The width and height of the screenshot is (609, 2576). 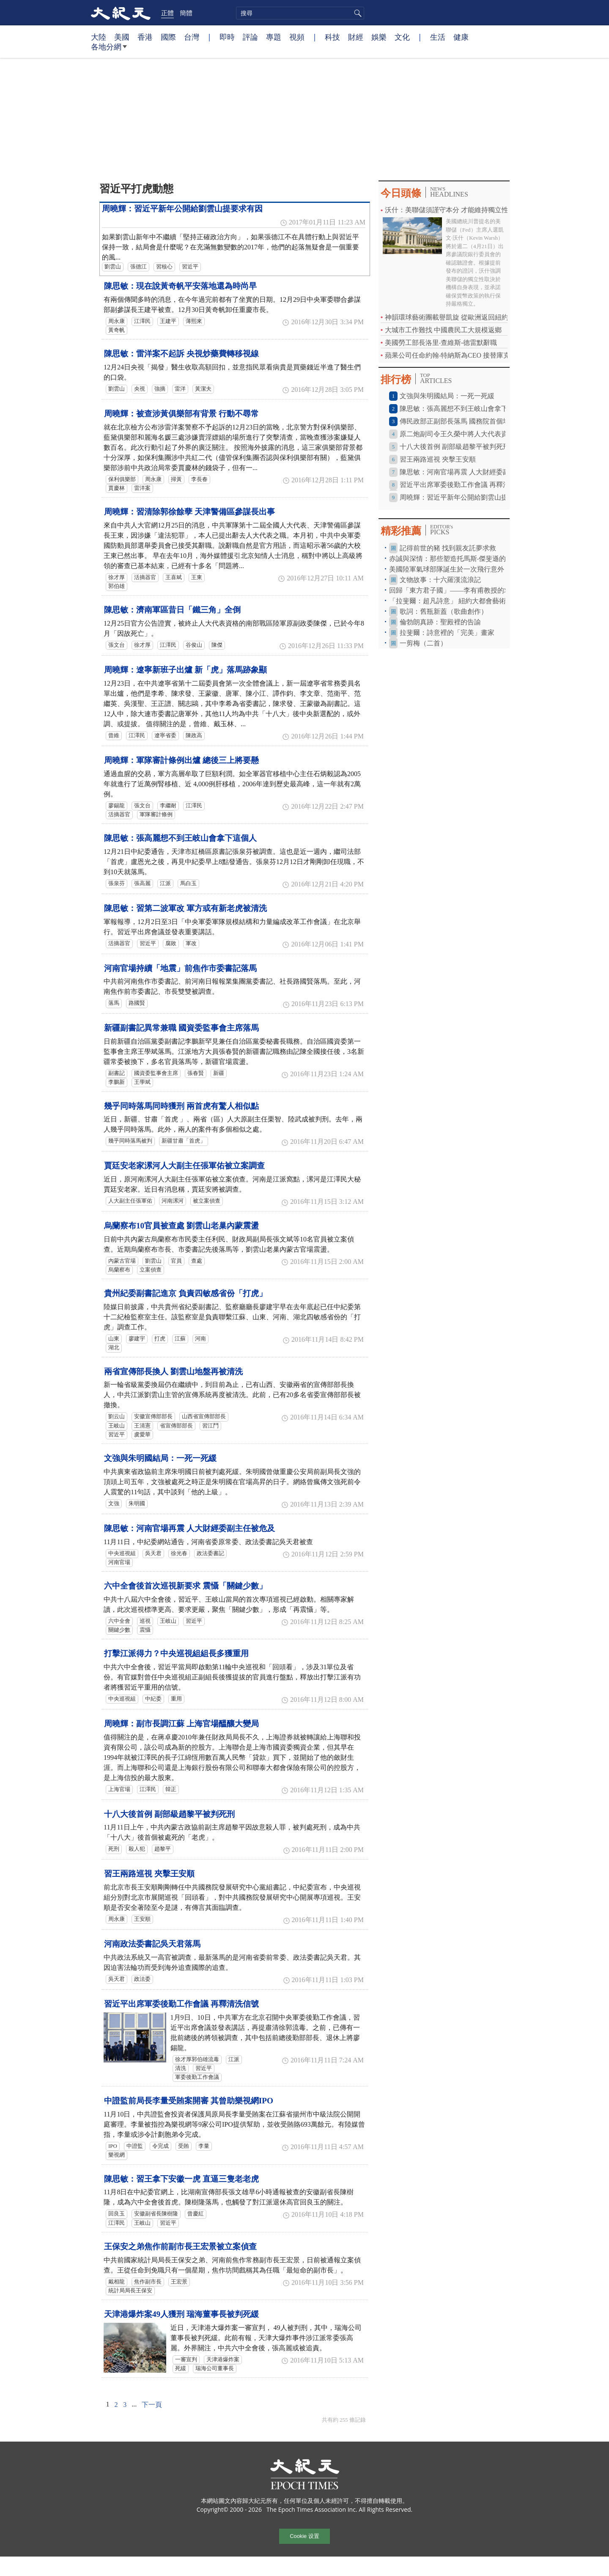 What do you see at coordinates (156, 1073) in the screenshot?
I see `國資委監事會主席` at bounding box center [156, 1073].